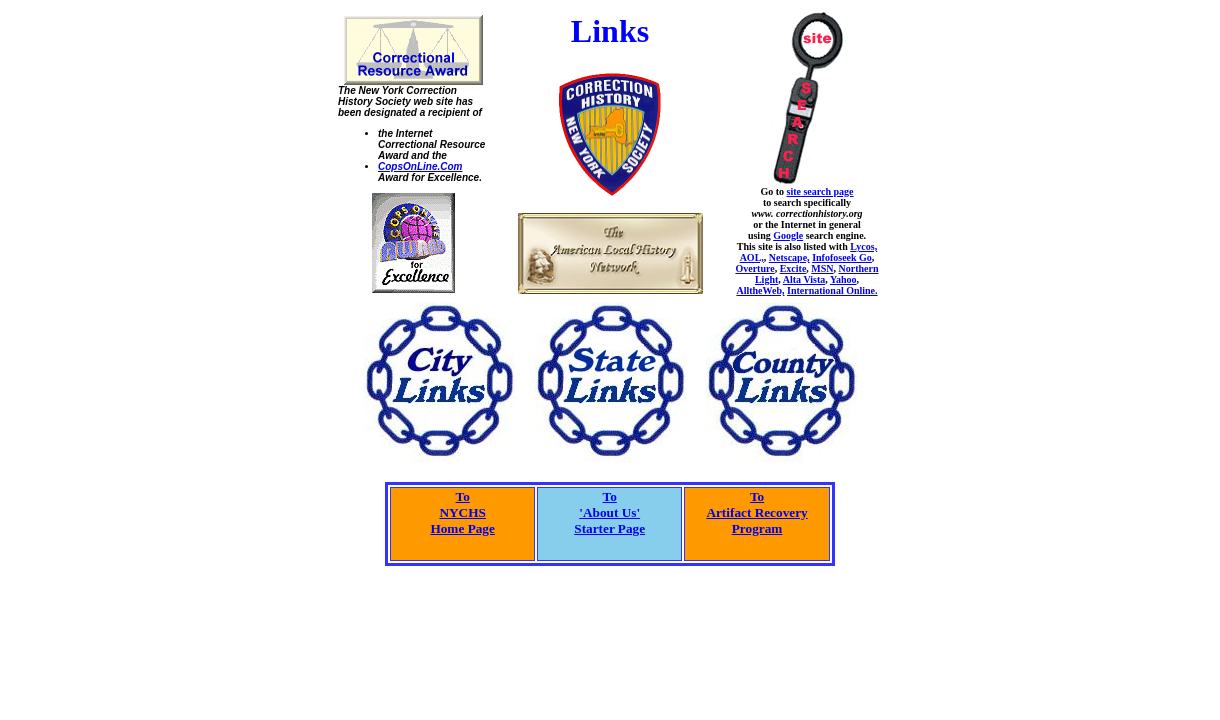  What do you see at coordinates (789, 257) in the screenshot?
I see `Netscape,` at bounding box center [789, 257].